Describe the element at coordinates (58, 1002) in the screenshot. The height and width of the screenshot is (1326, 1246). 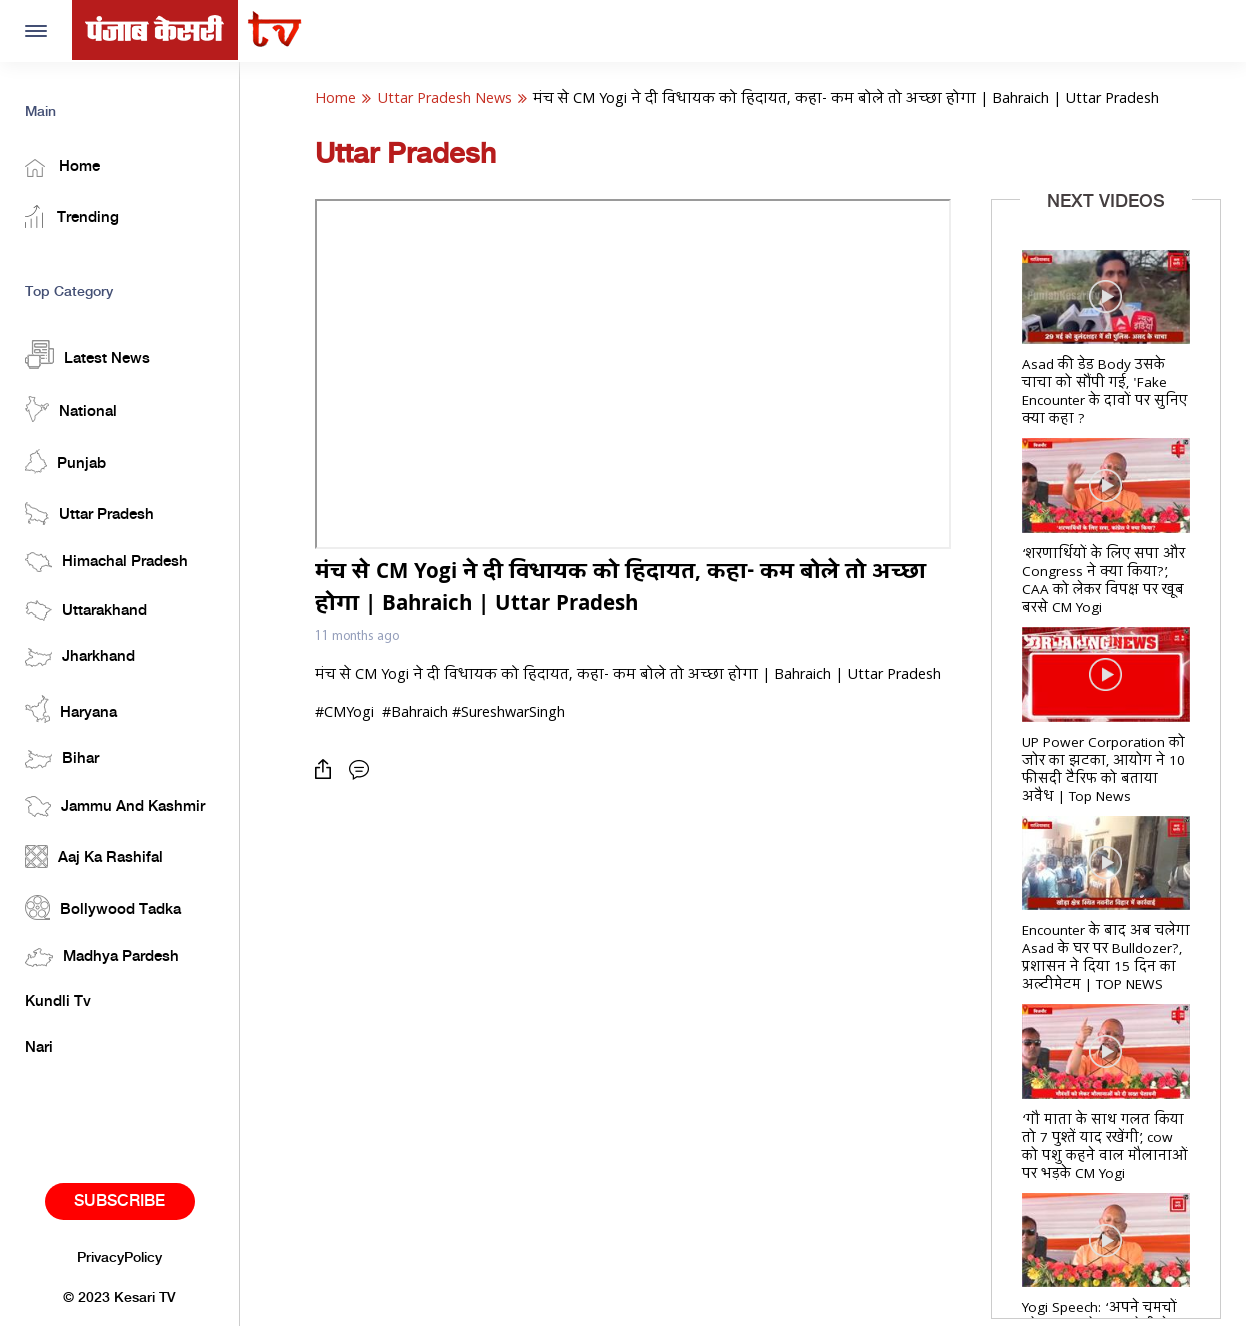
I see `Kundli Tv` at that location.